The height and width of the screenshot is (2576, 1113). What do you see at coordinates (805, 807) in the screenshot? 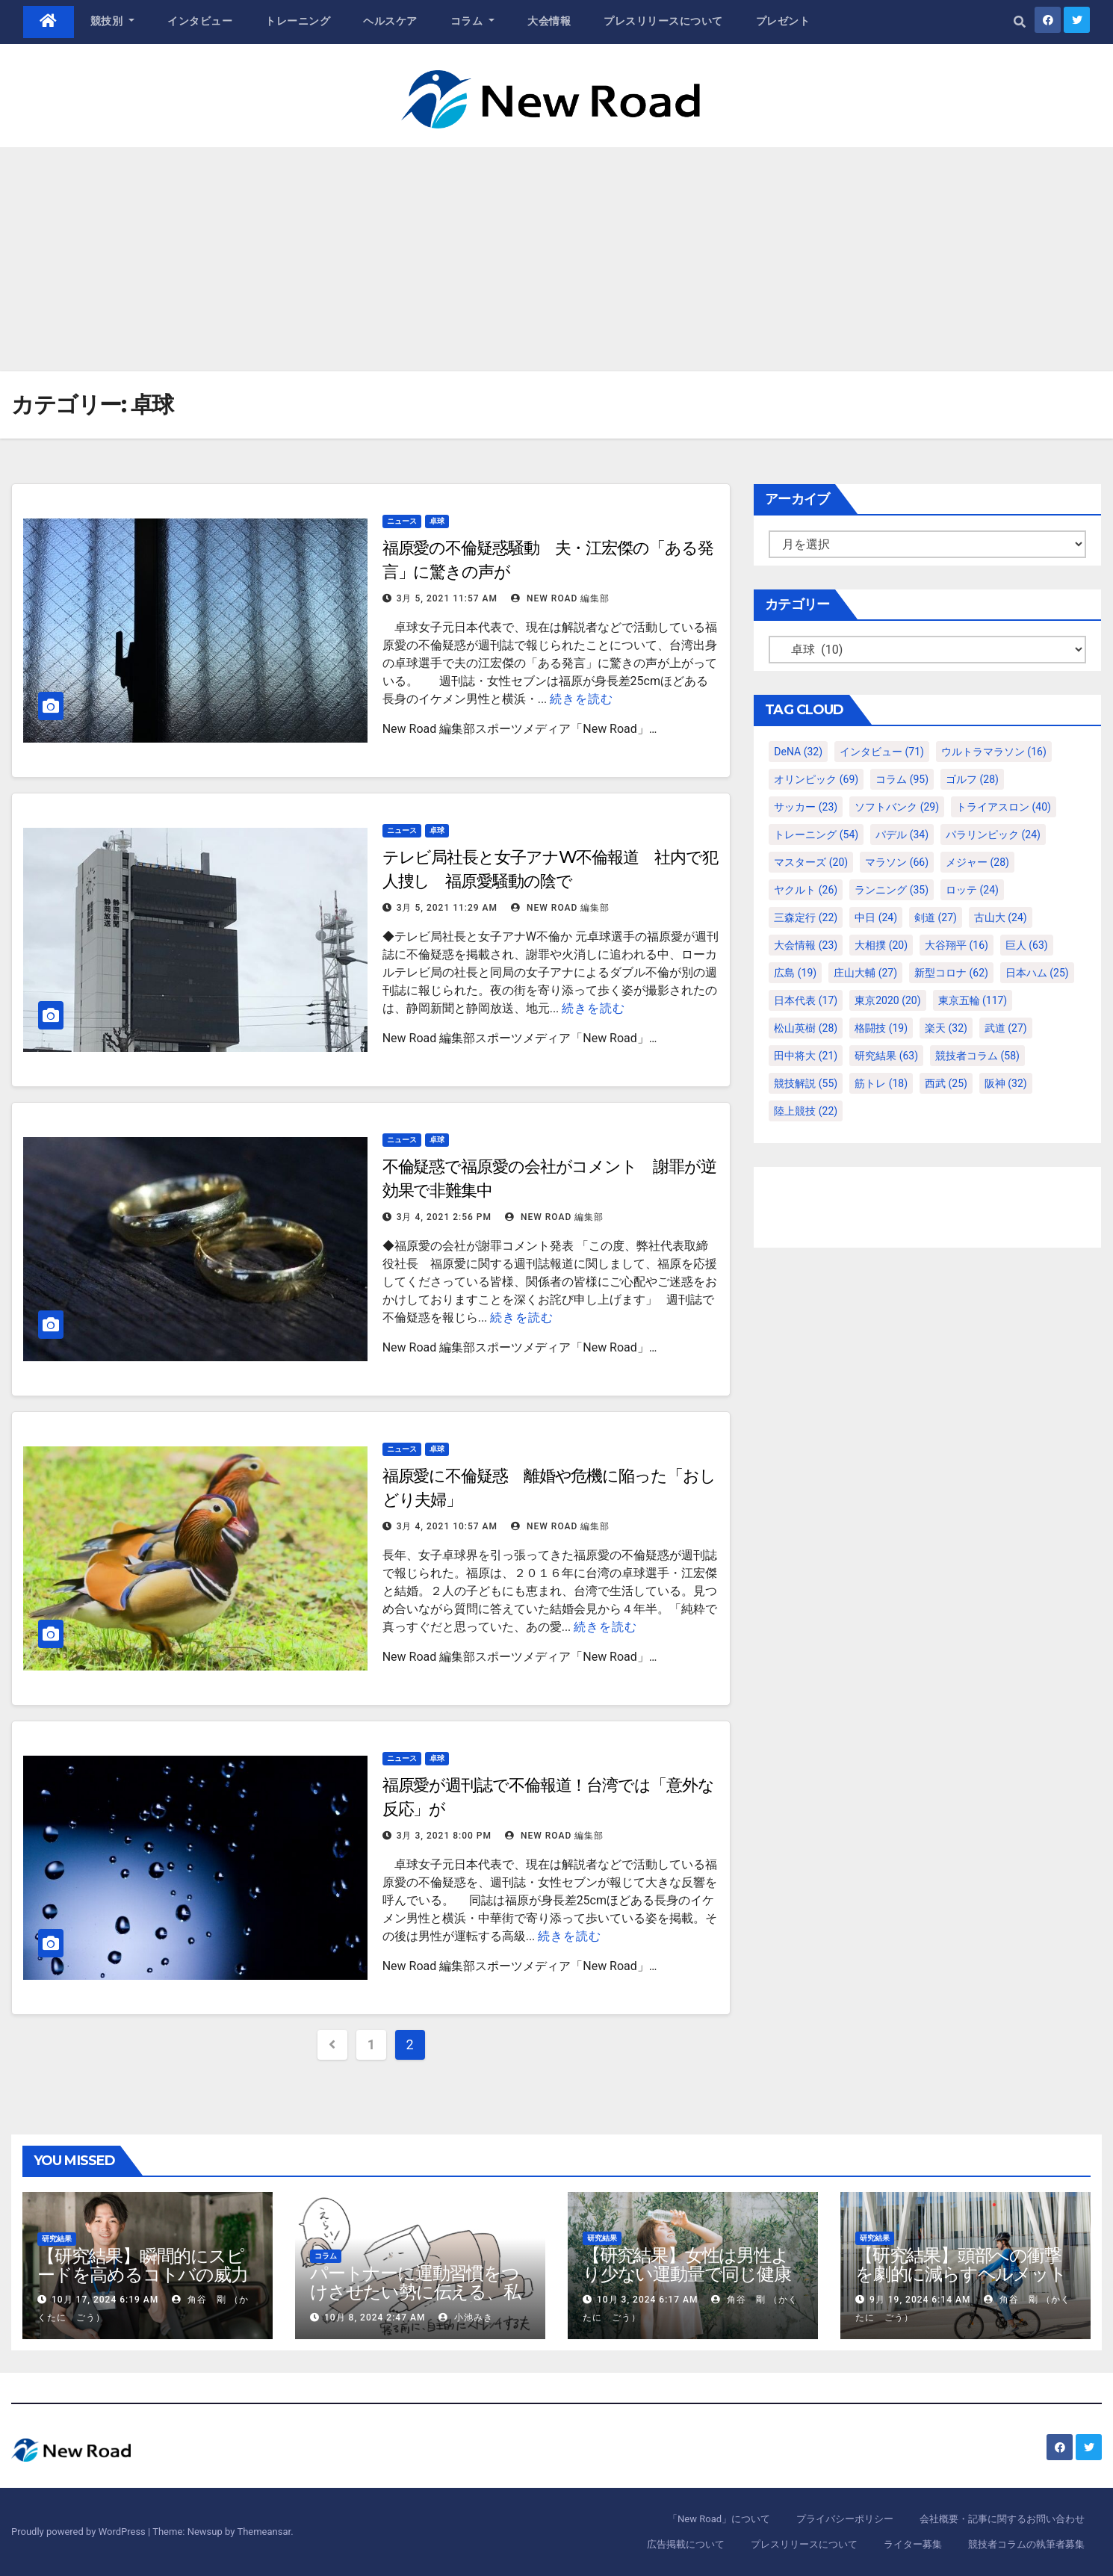
I see `サッカー [サッカー (23個の項目)]` at bounding box center [805, 807].